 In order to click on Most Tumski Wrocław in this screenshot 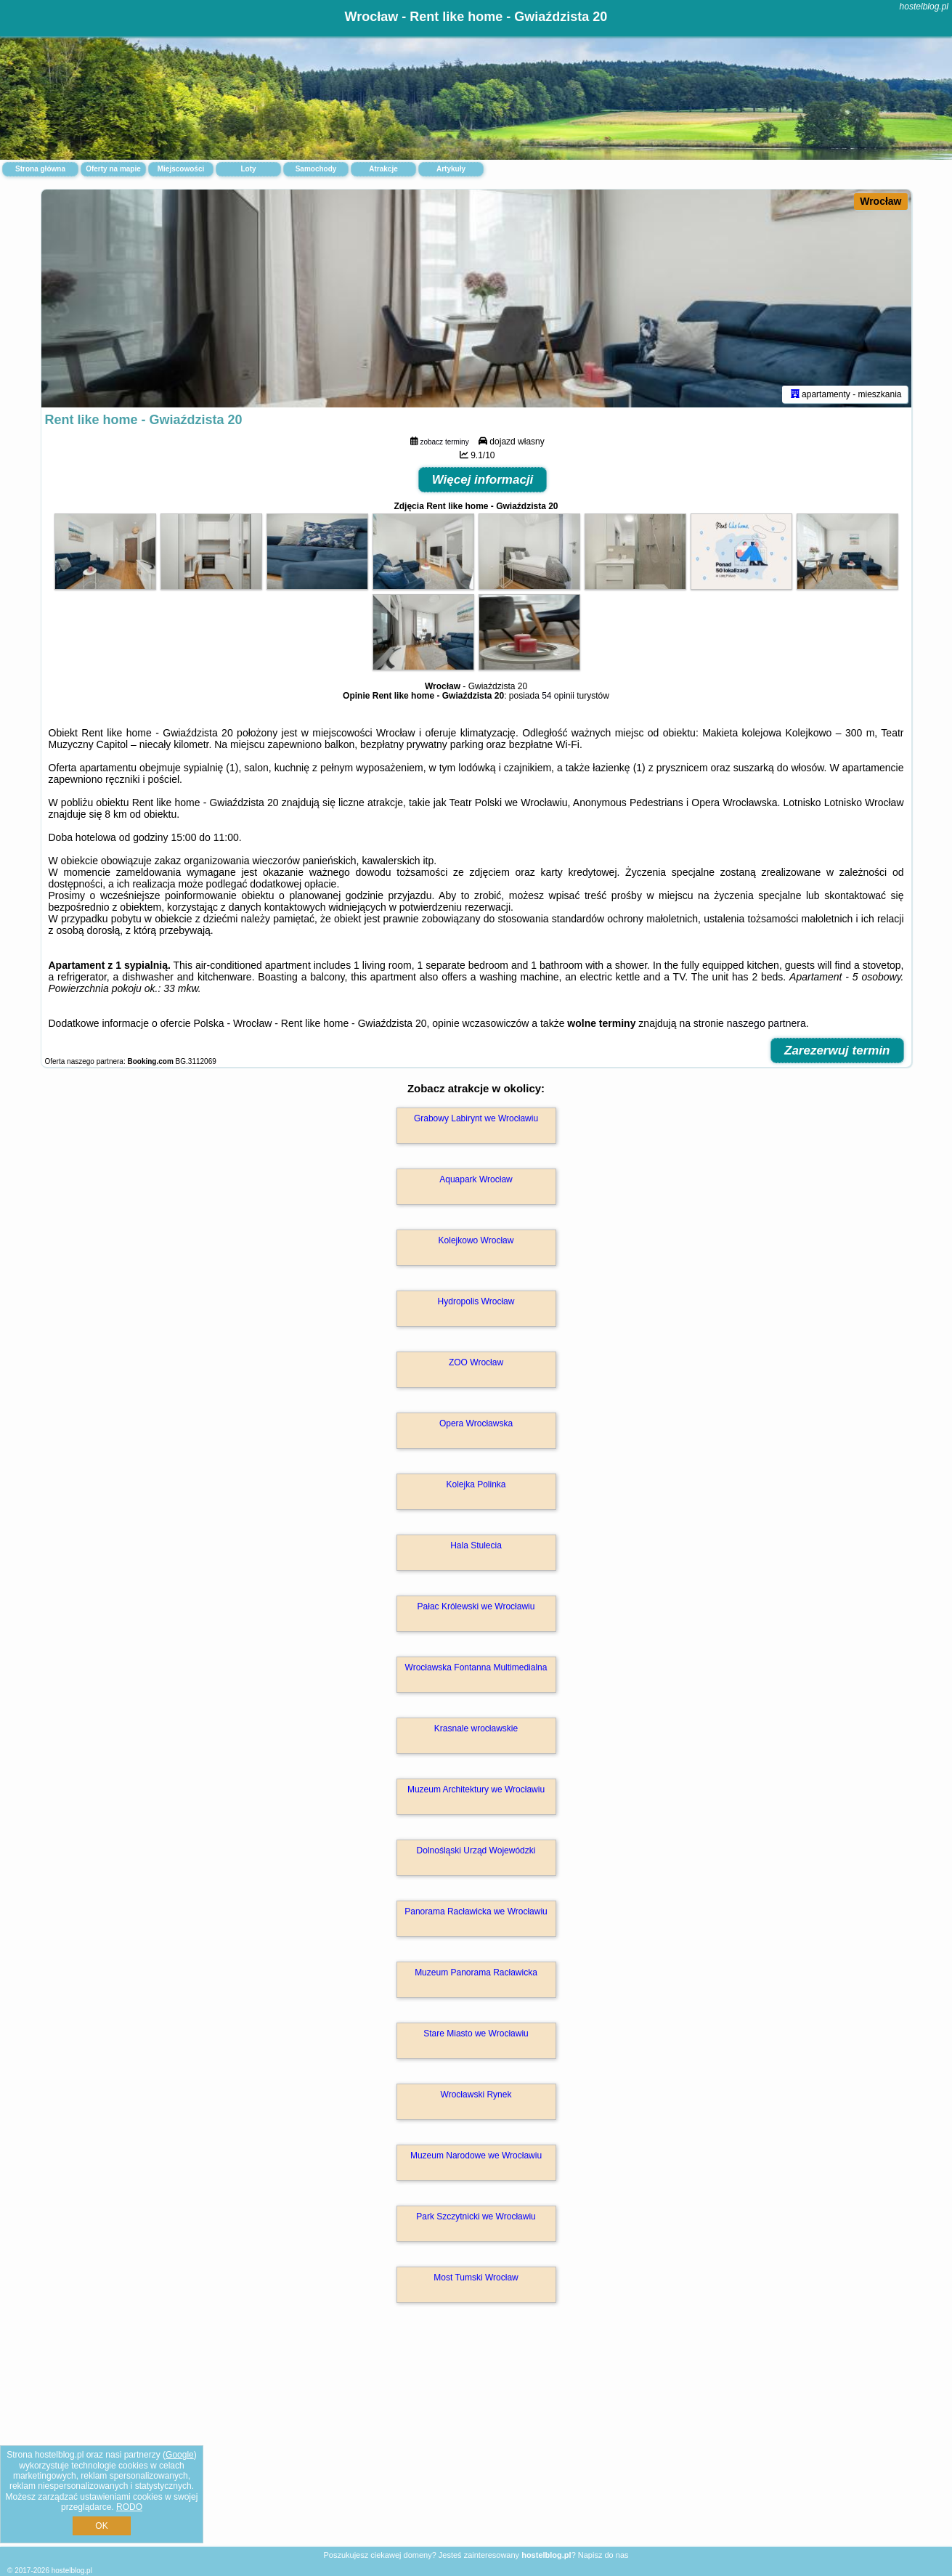, I will do `click(476, 2277)`.